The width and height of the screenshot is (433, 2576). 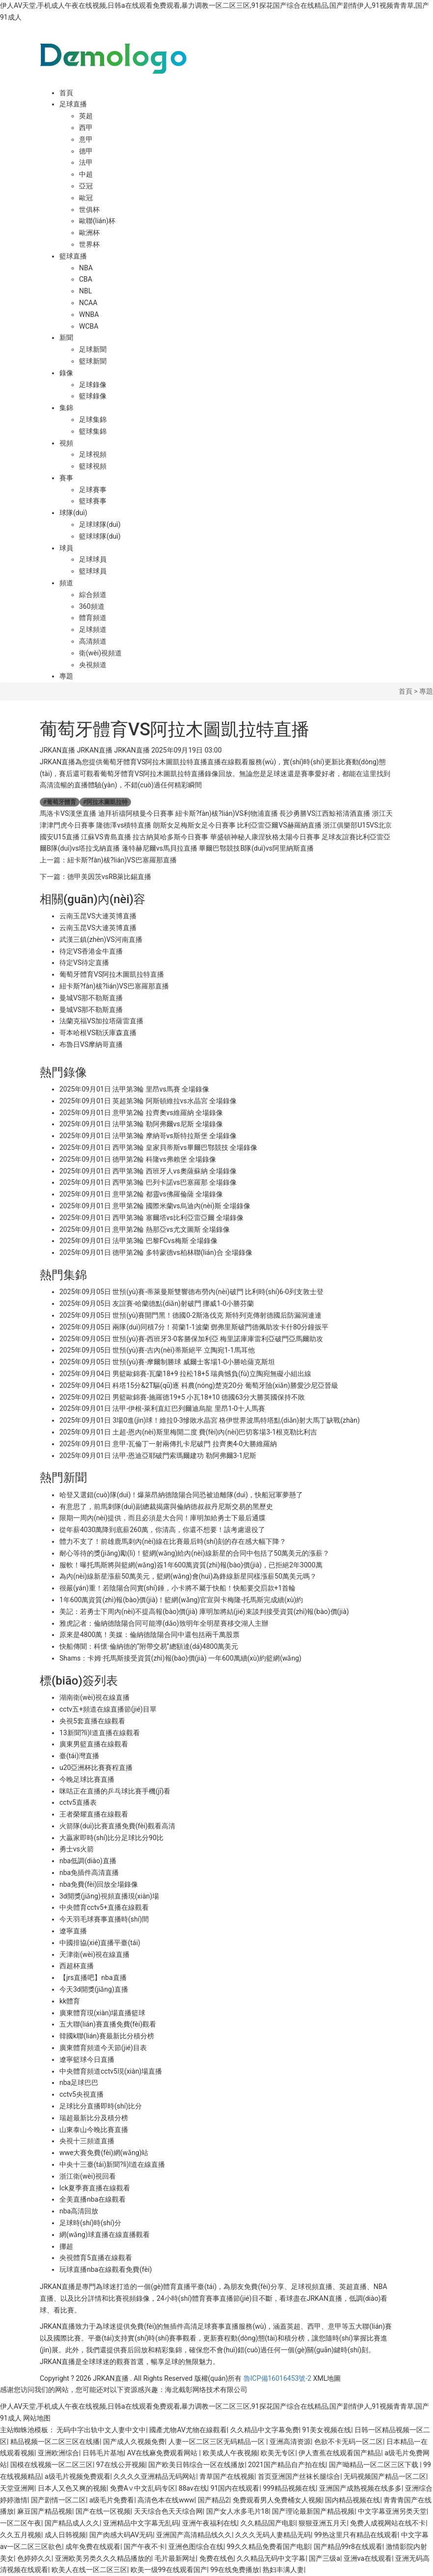 I want to click on lck夏季賽直播在線觀看, so click(x=94, y=2188).